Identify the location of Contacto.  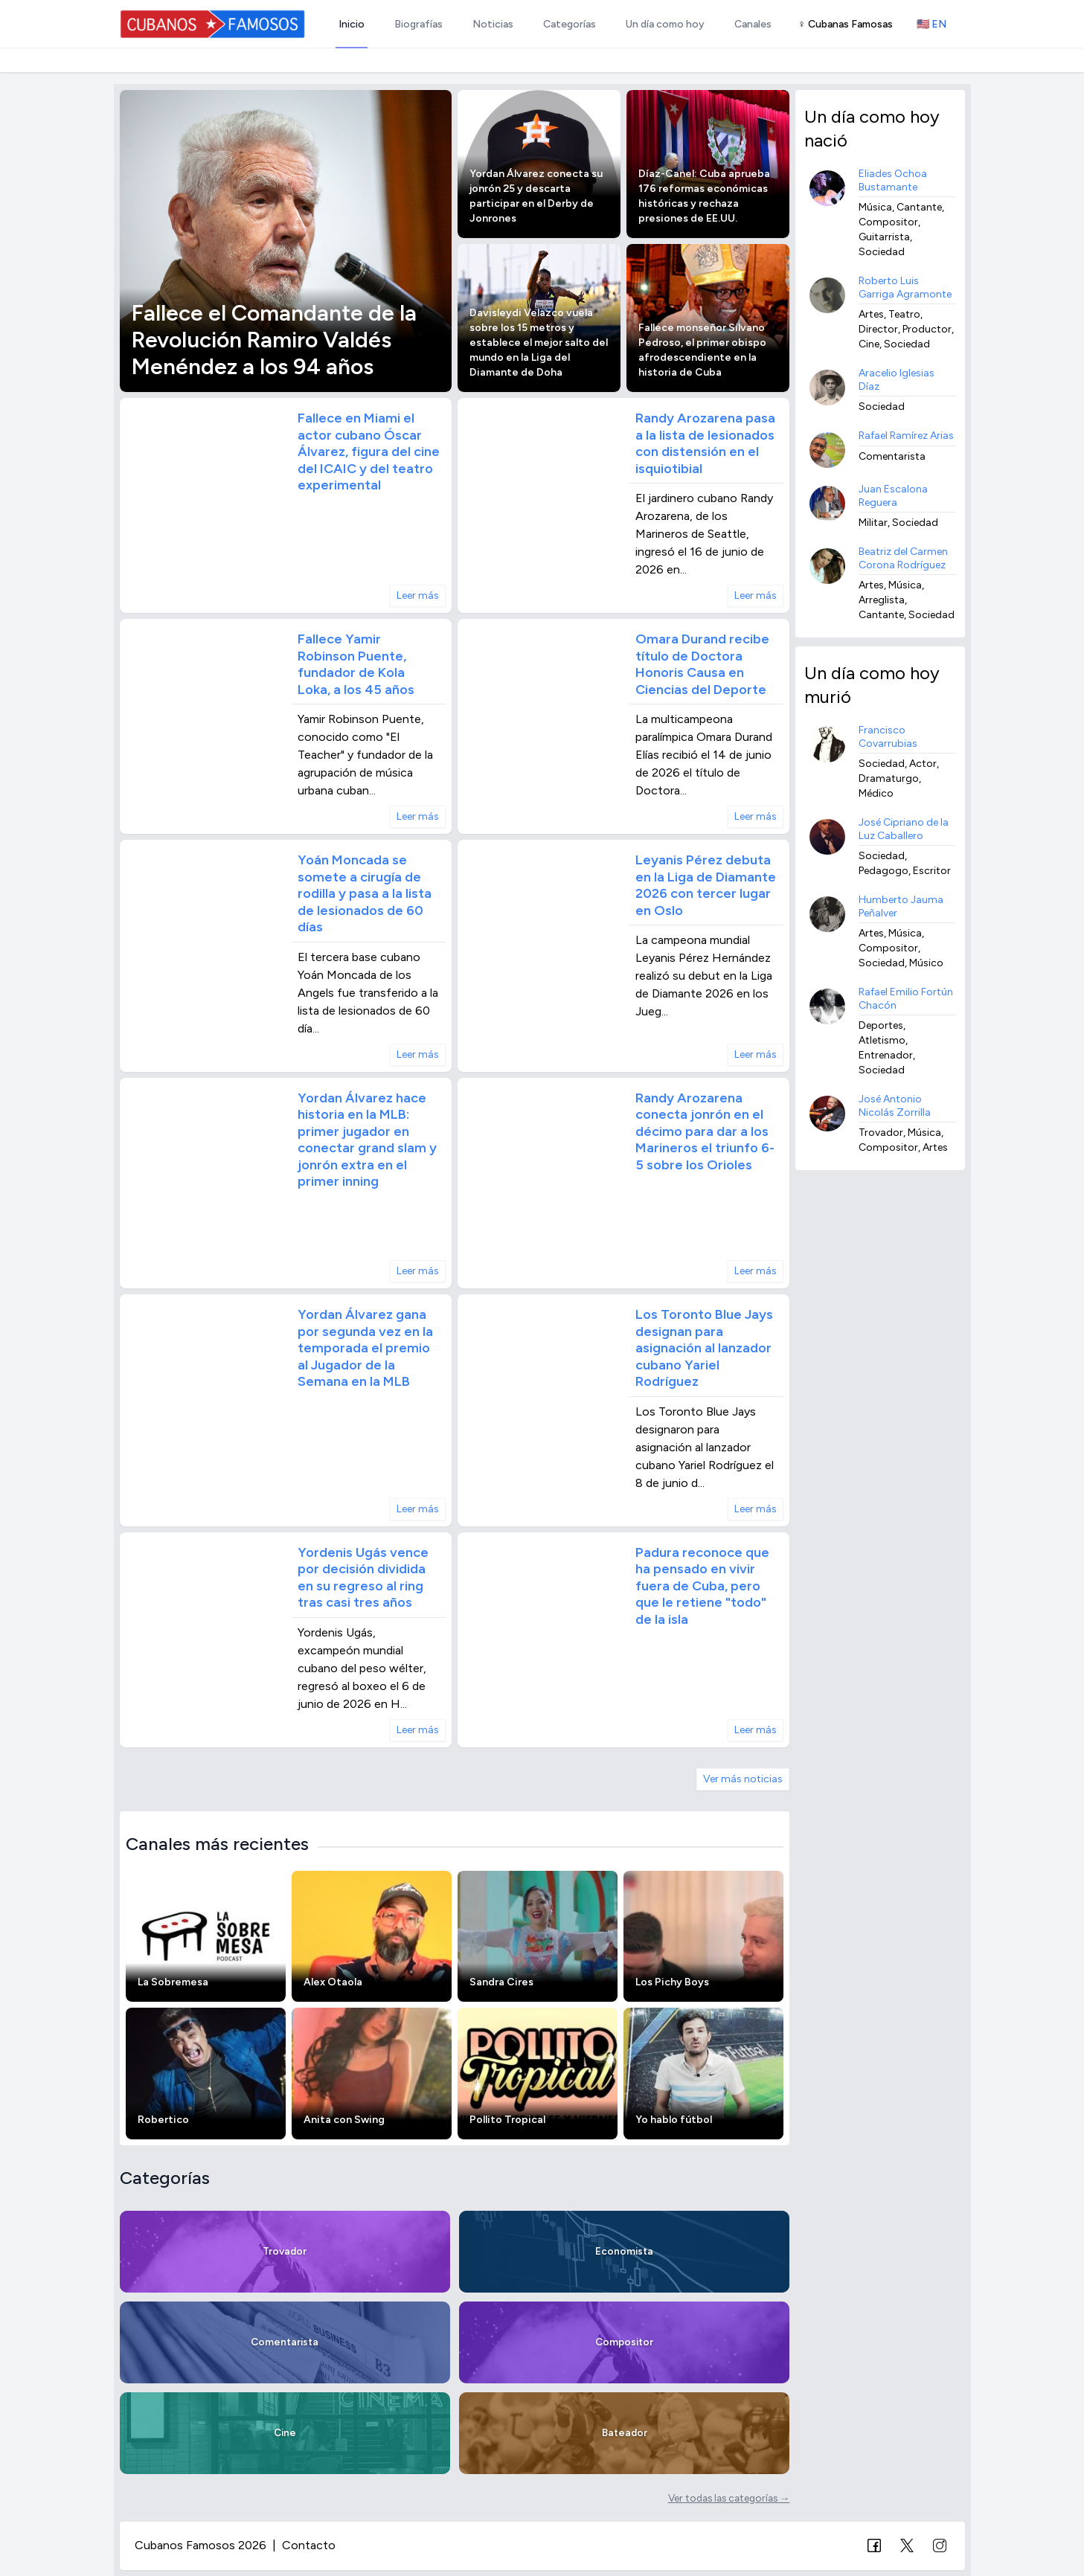
(309, 2545).